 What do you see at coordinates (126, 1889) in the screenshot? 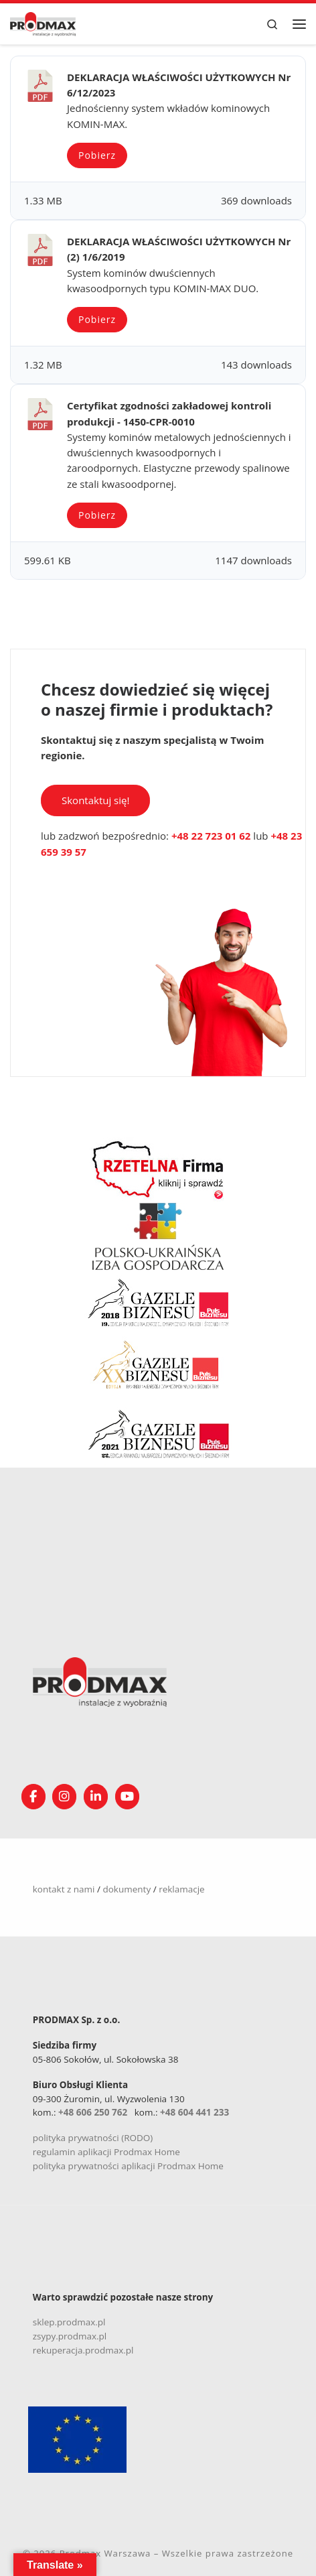
I see `dokumenty` at bounding box center [126, 1889].